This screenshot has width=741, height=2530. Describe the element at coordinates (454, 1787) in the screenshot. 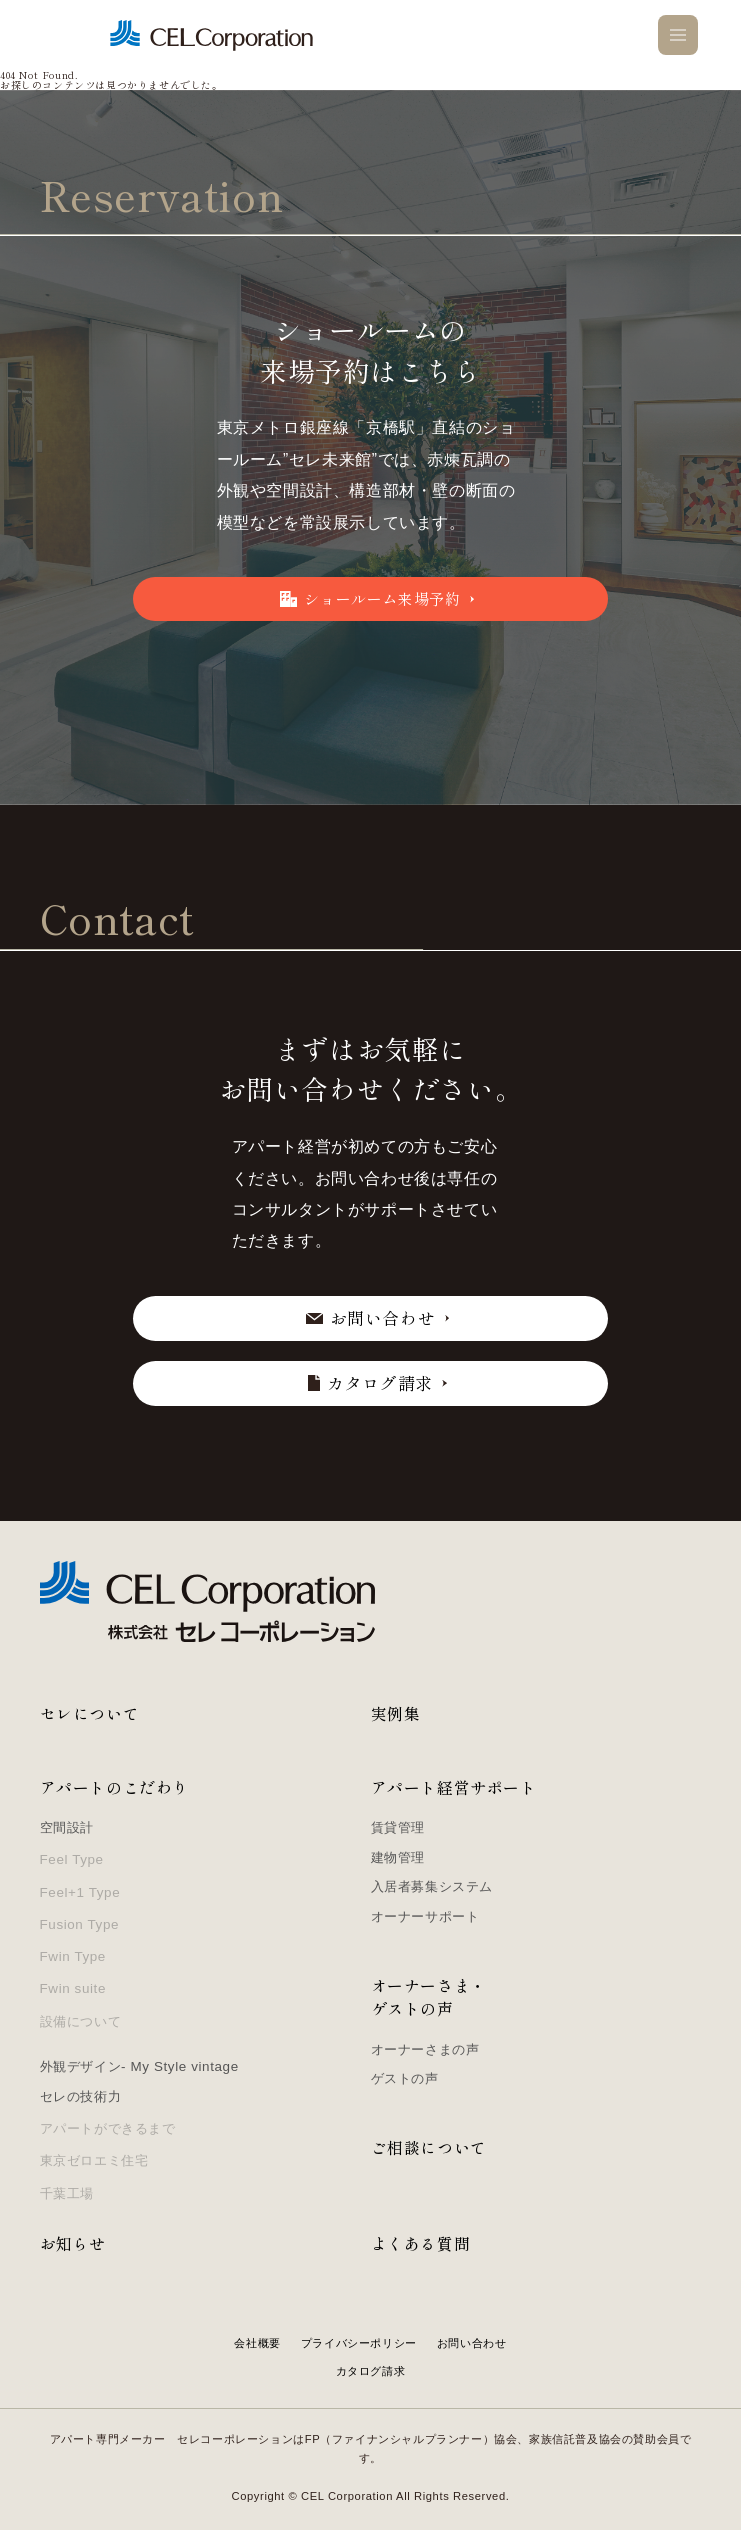

I see `アパート経営サポート` at that location.